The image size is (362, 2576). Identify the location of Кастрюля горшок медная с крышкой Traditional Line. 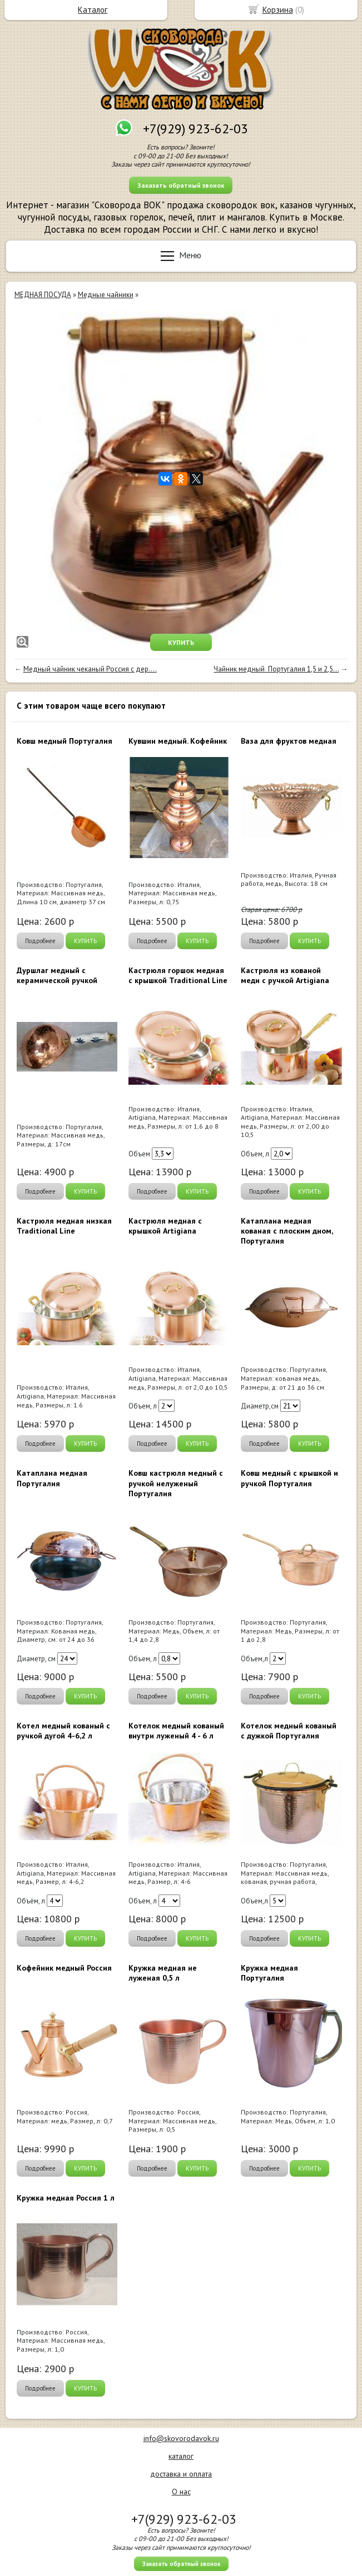
(177, 975).